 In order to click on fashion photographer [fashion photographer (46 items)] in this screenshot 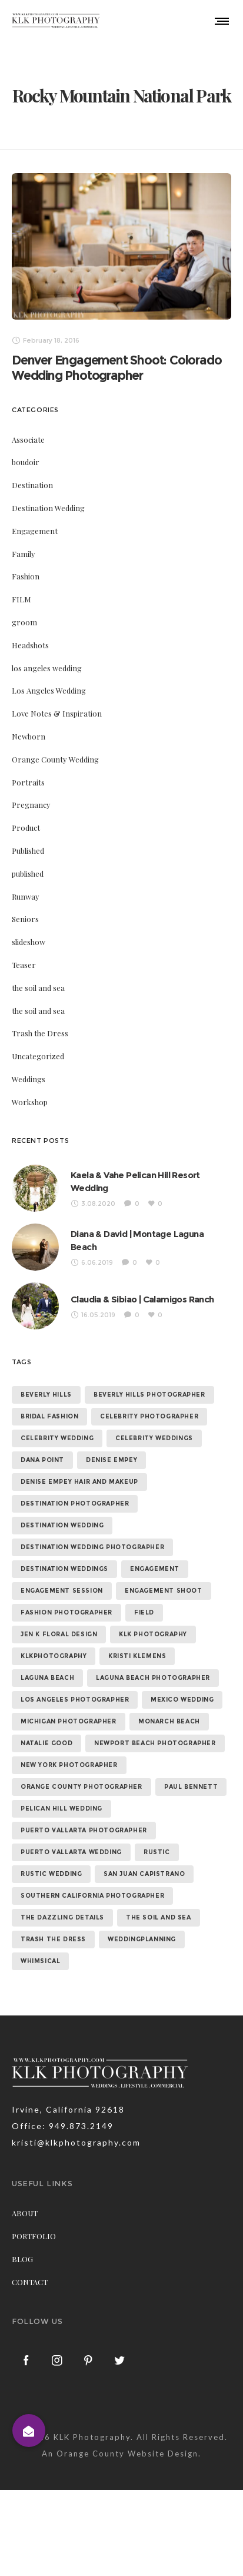, I will do `click(66, 1605)`.